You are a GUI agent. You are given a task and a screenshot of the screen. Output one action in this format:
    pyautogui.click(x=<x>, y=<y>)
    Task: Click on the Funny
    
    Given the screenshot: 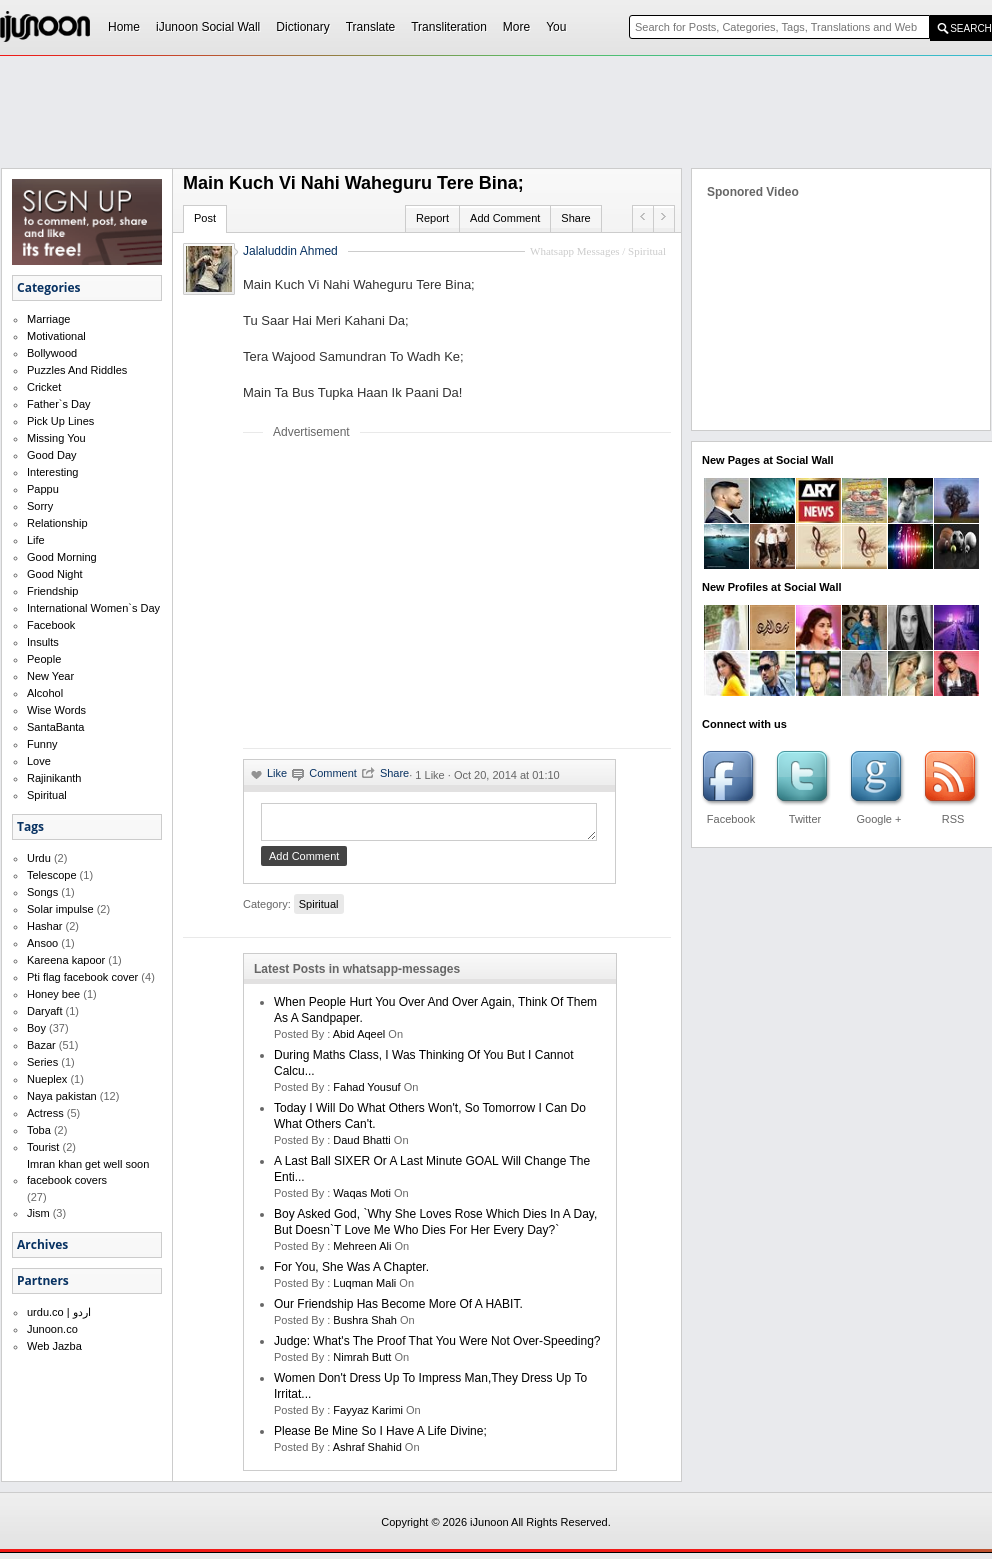 What is the action you would take?
    pyautogui.click(x=42, y=744)
    